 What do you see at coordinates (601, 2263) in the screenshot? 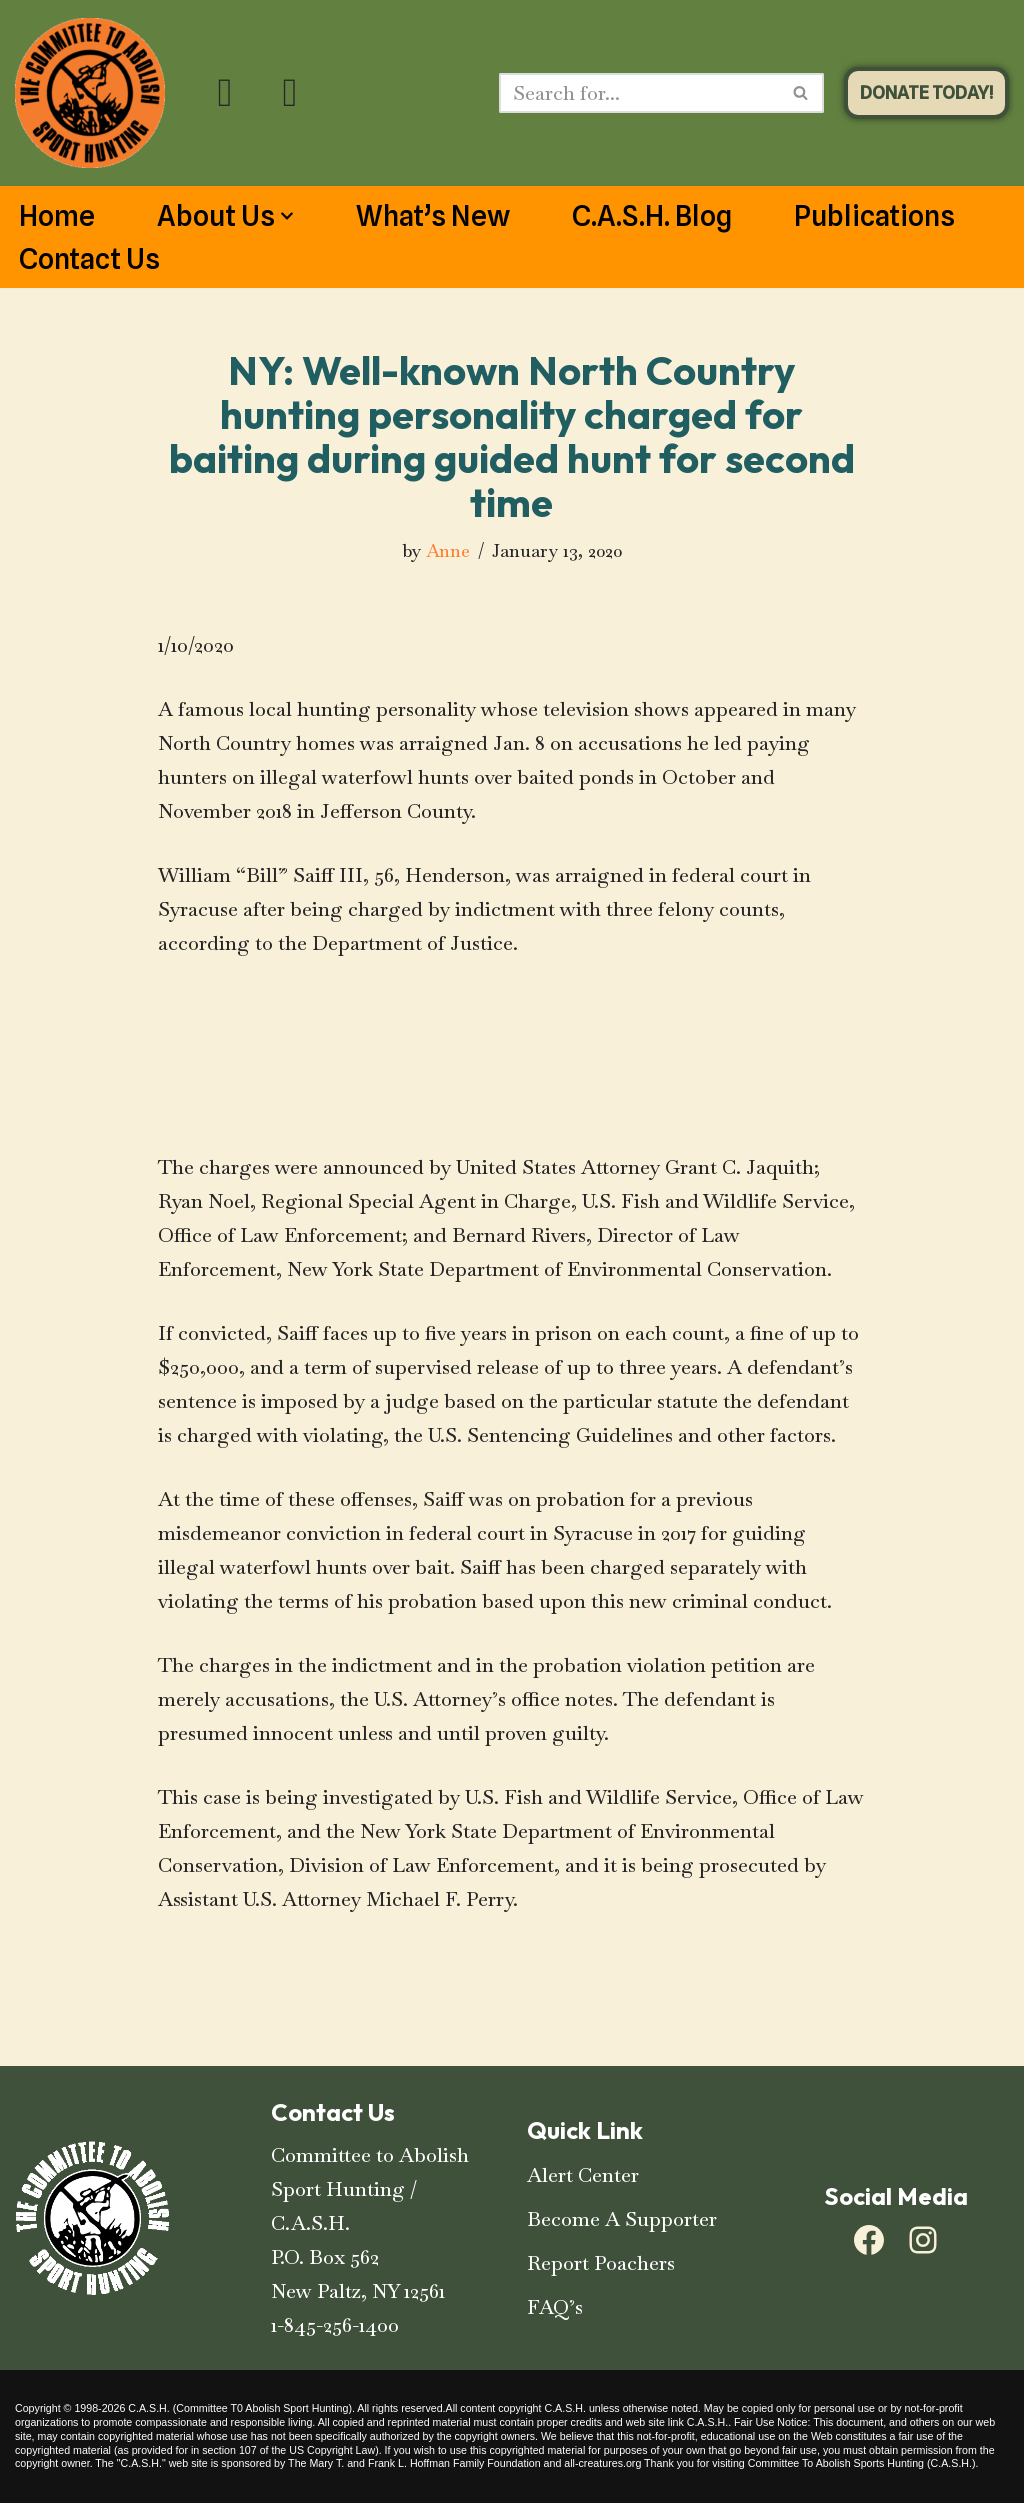
I see `Report Poachers` at bounding box center [601, 2263].